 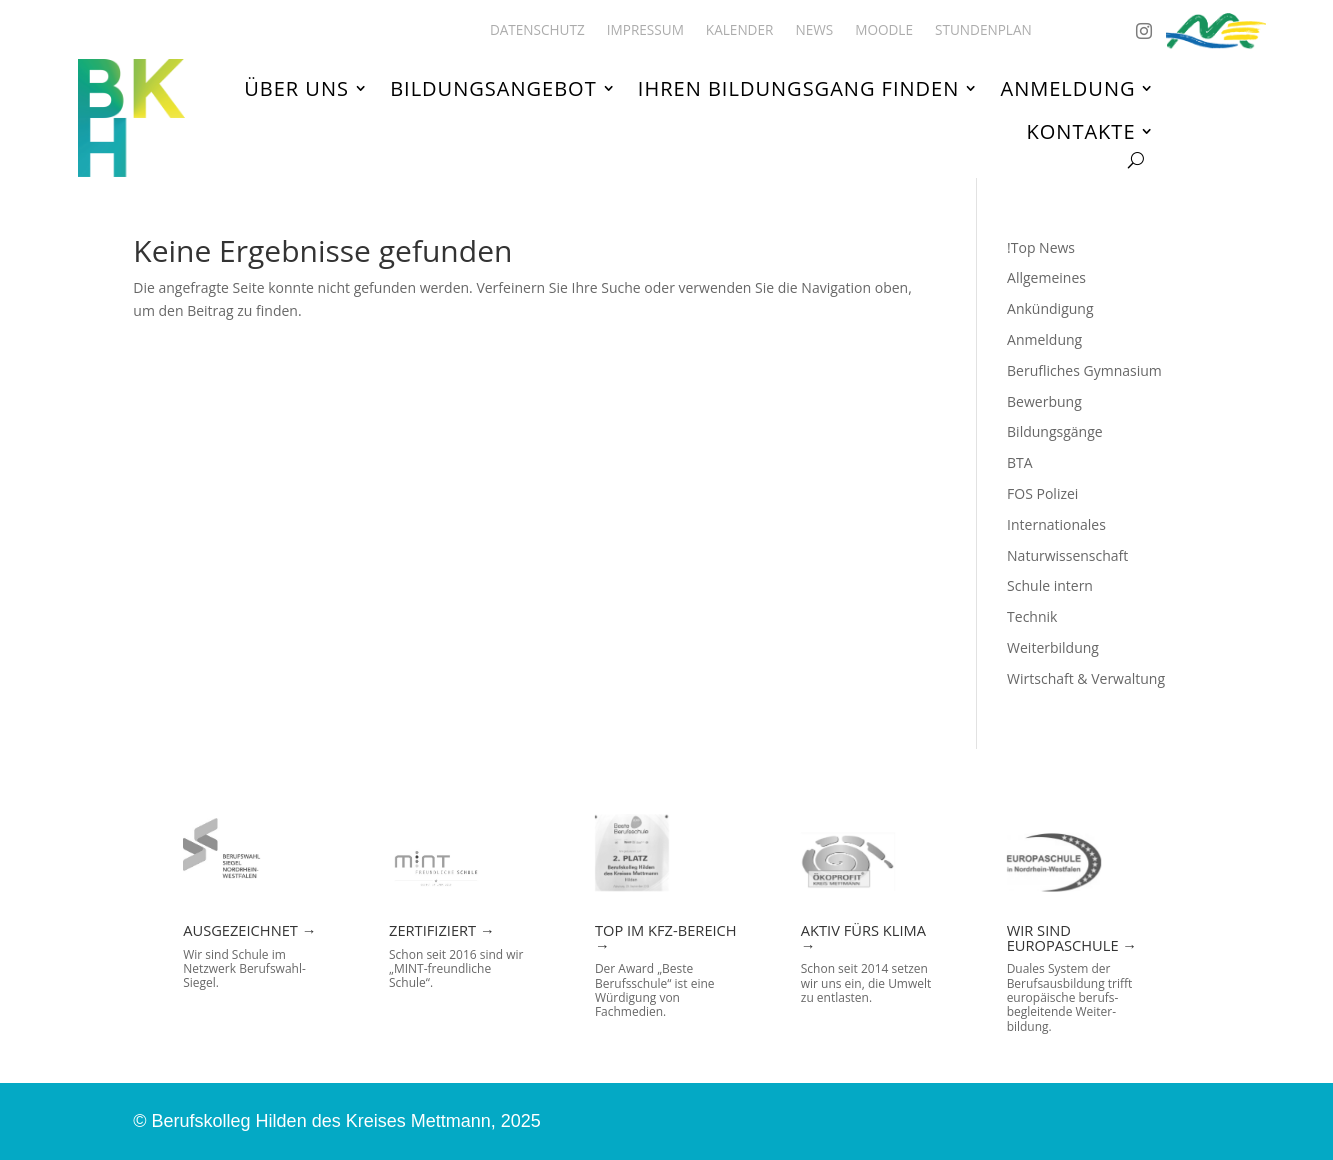 I want to click on Kalender, so click(x=740, y=31).